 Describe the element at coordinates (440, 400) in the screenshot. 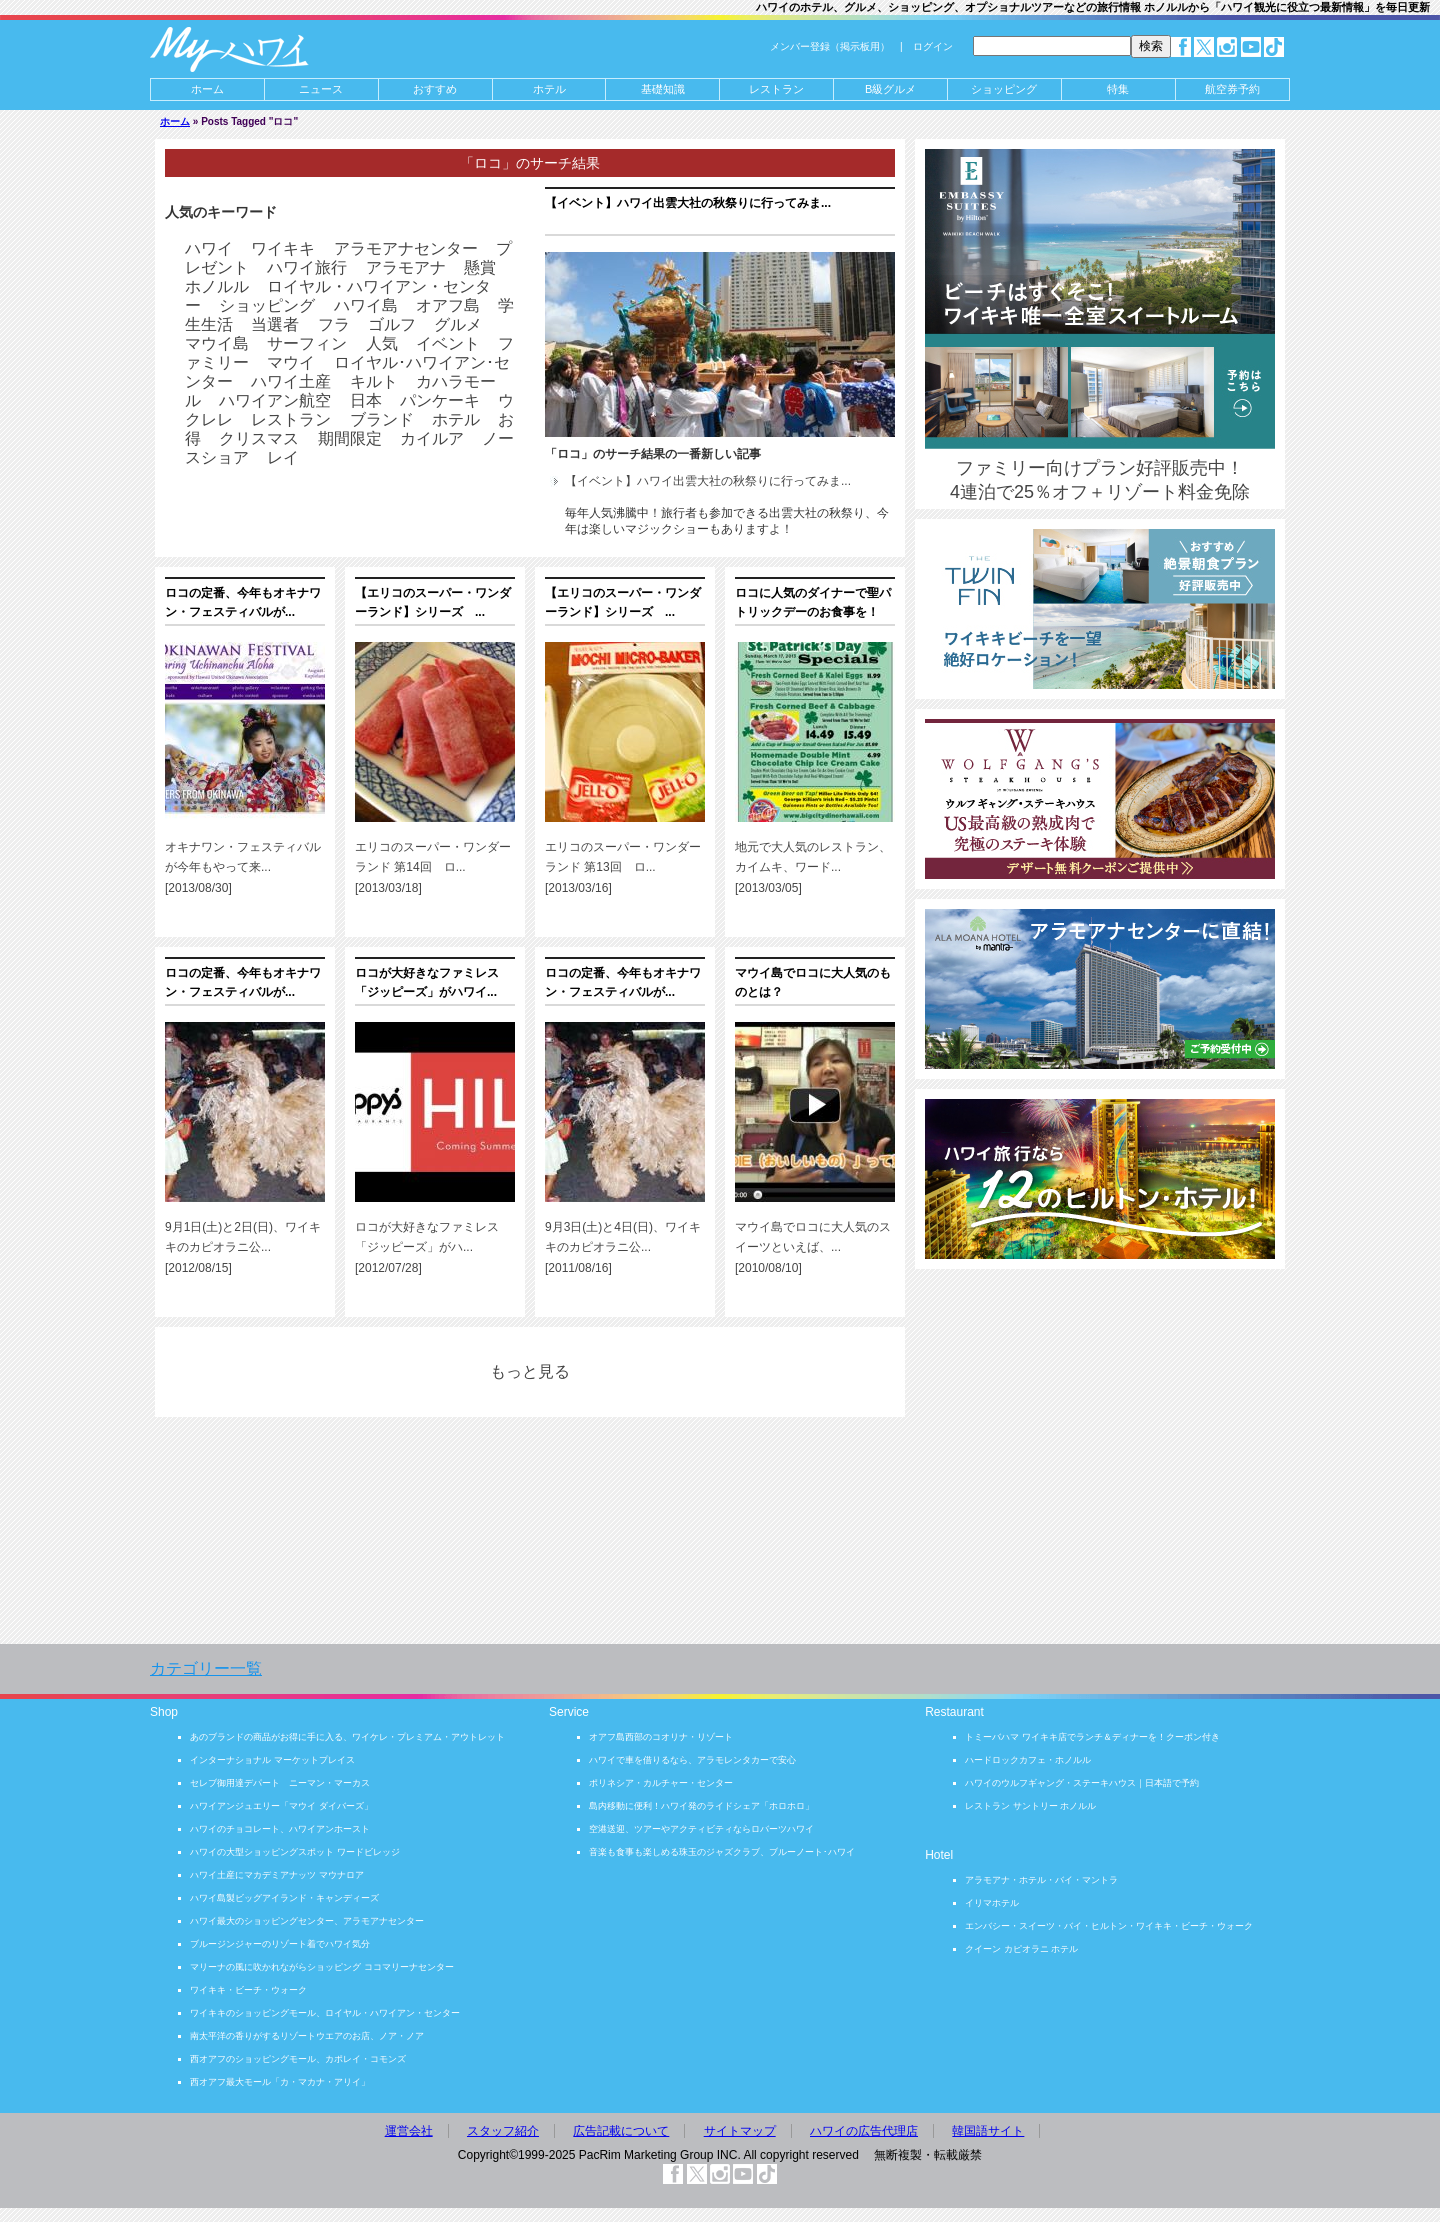

I see `パンケーキ` at that location.